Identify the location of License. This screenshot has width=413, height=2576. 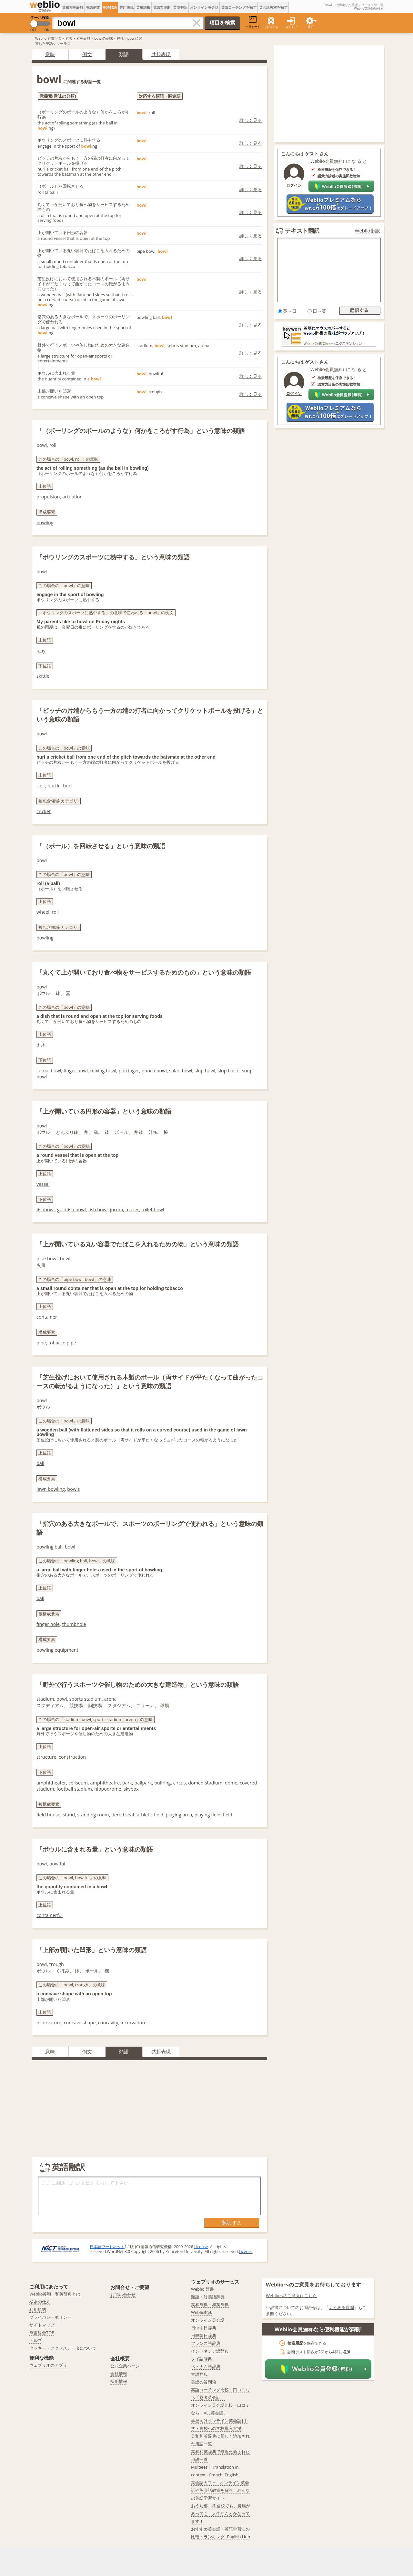
(201, 2246).